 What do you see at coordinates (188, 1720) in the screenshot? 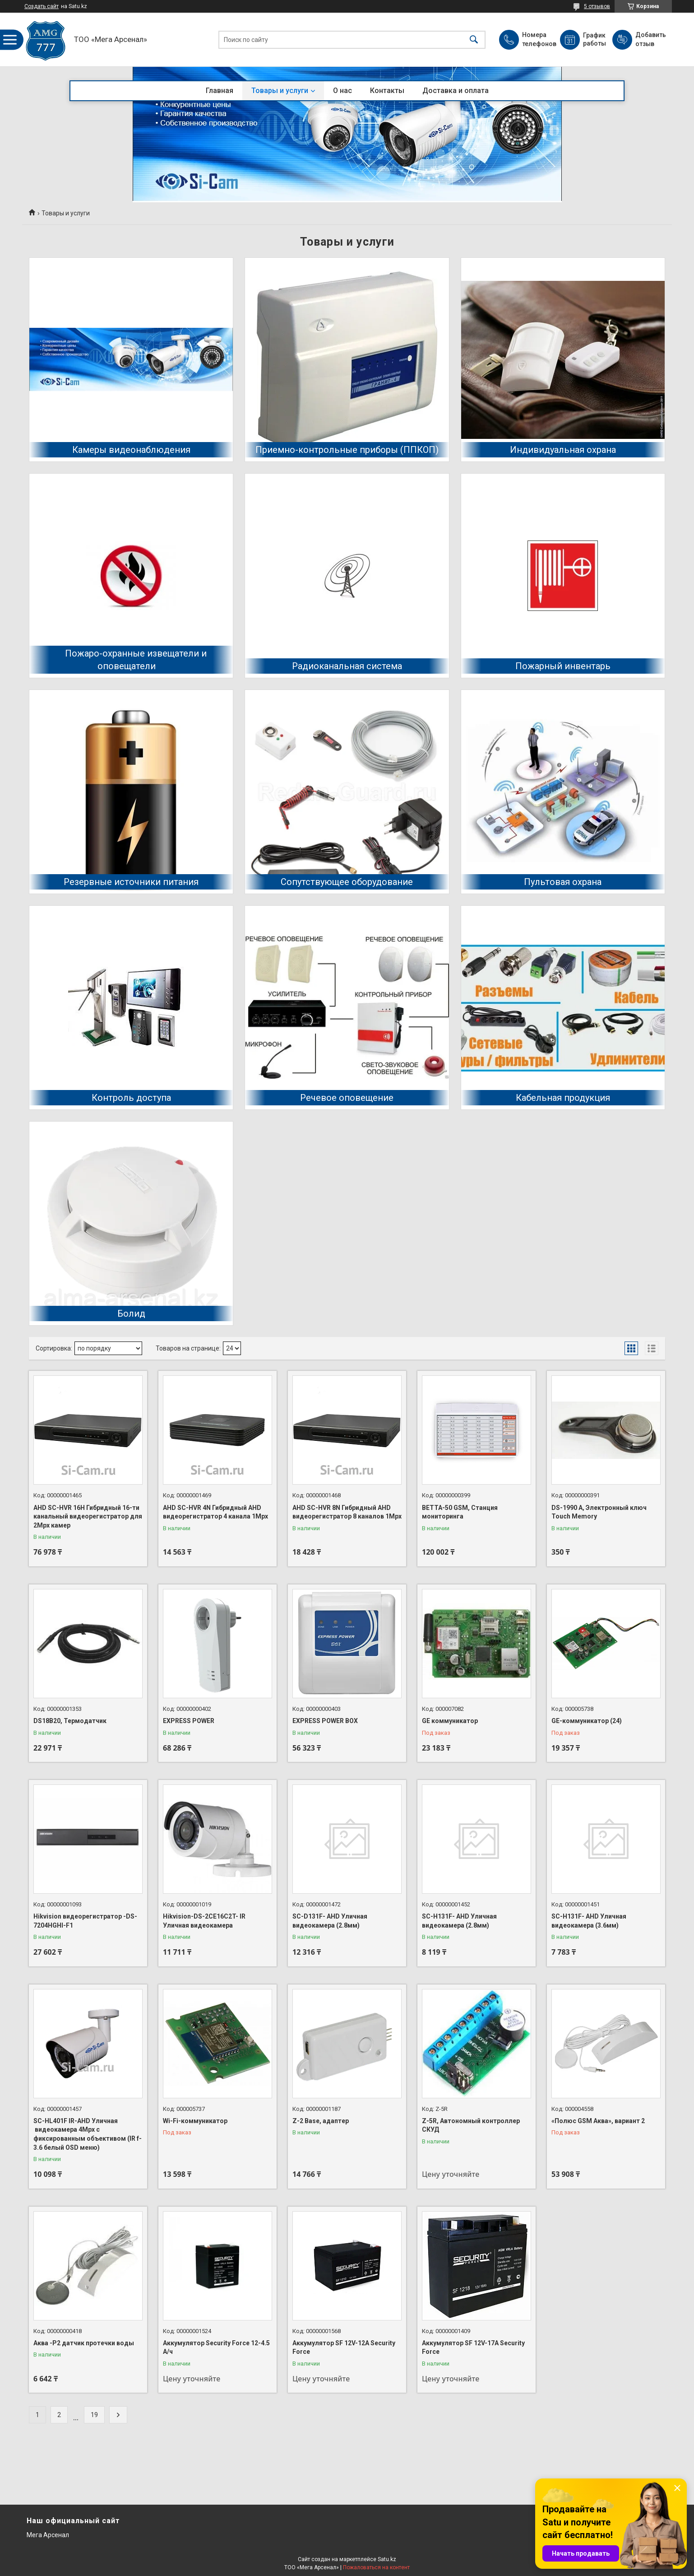
I see `EXPRESS POWER` at bounding box center [188, 1720].